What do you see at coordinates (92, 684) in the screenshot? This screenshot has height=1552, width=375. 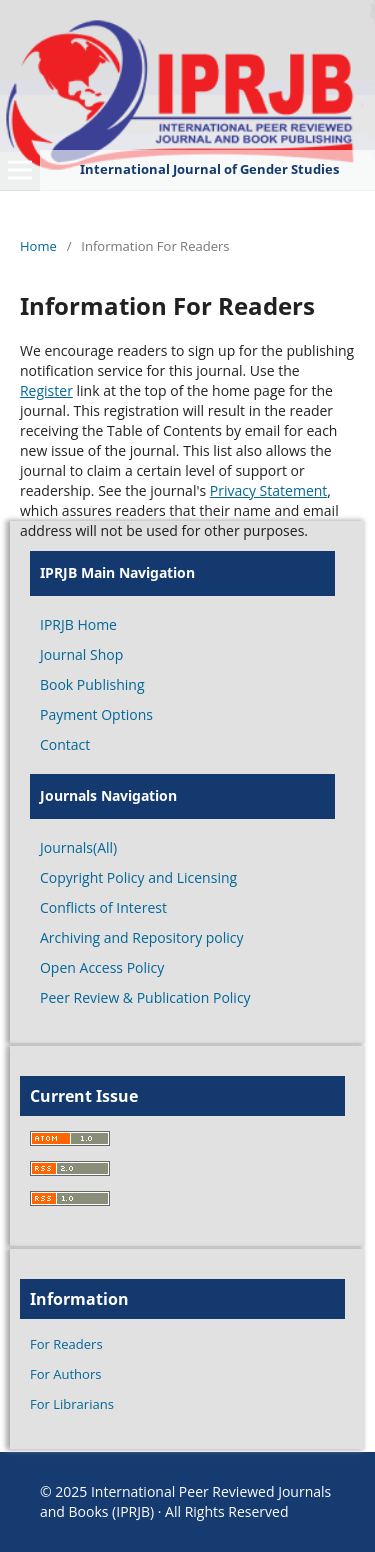 I see `Book Publishing` at bounding box center [92, 684].